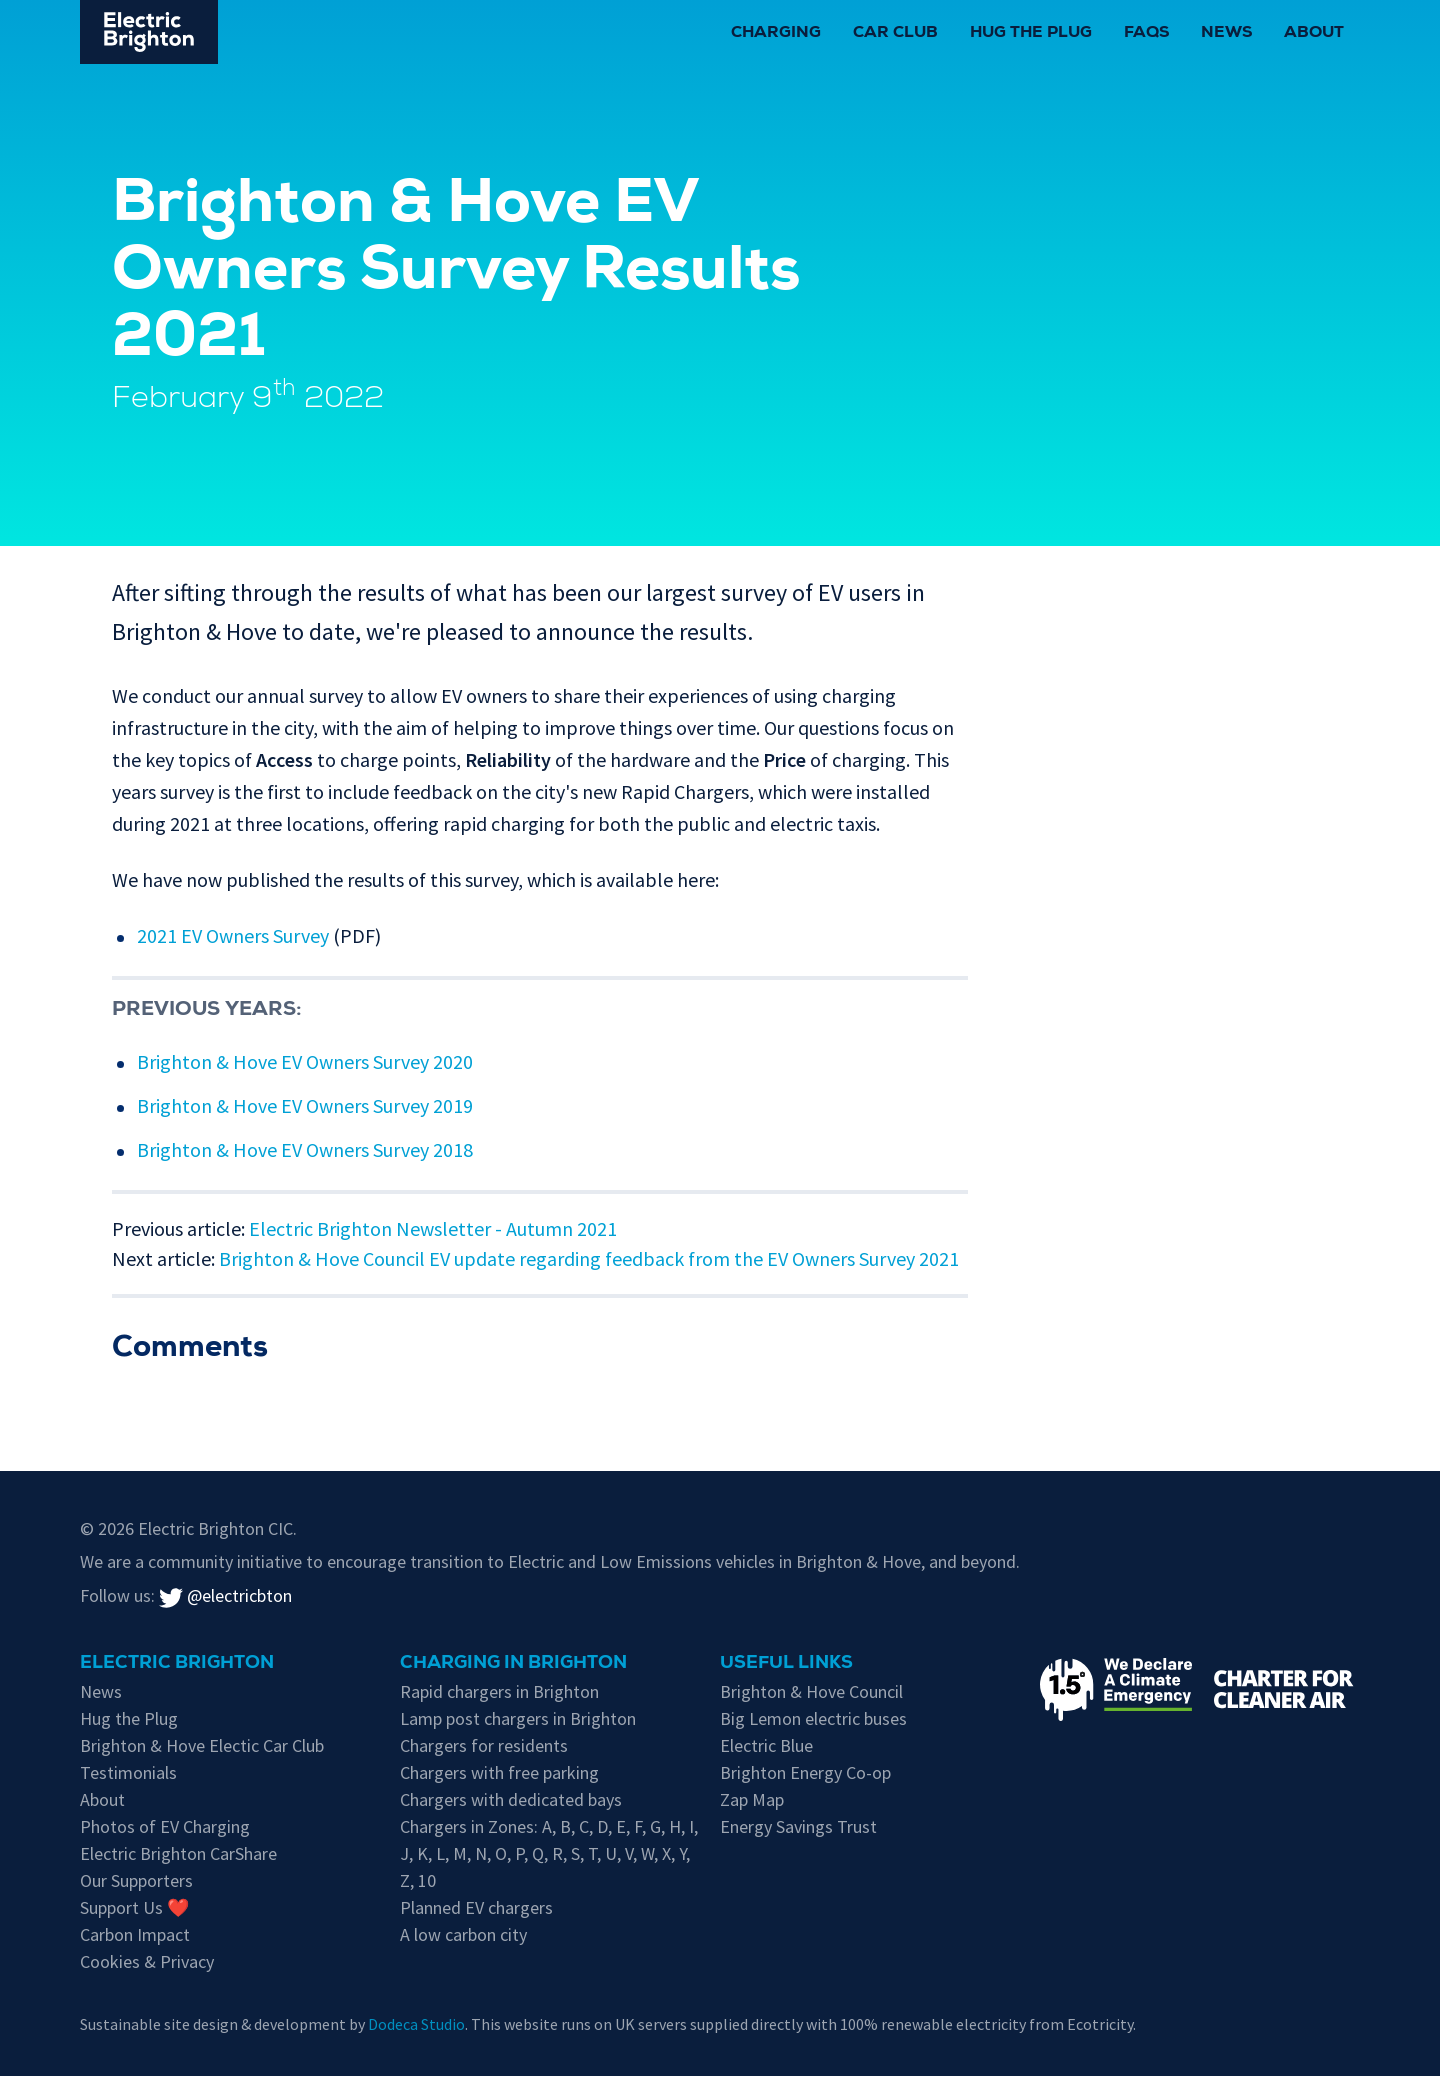 This screenshot has height=2076, width=1440. Describe the element at coordinates (499, 1772) in the screenshot. I see `Chargers with free parking [Free parking whilst charging in Brighton & Hove]` at that location.